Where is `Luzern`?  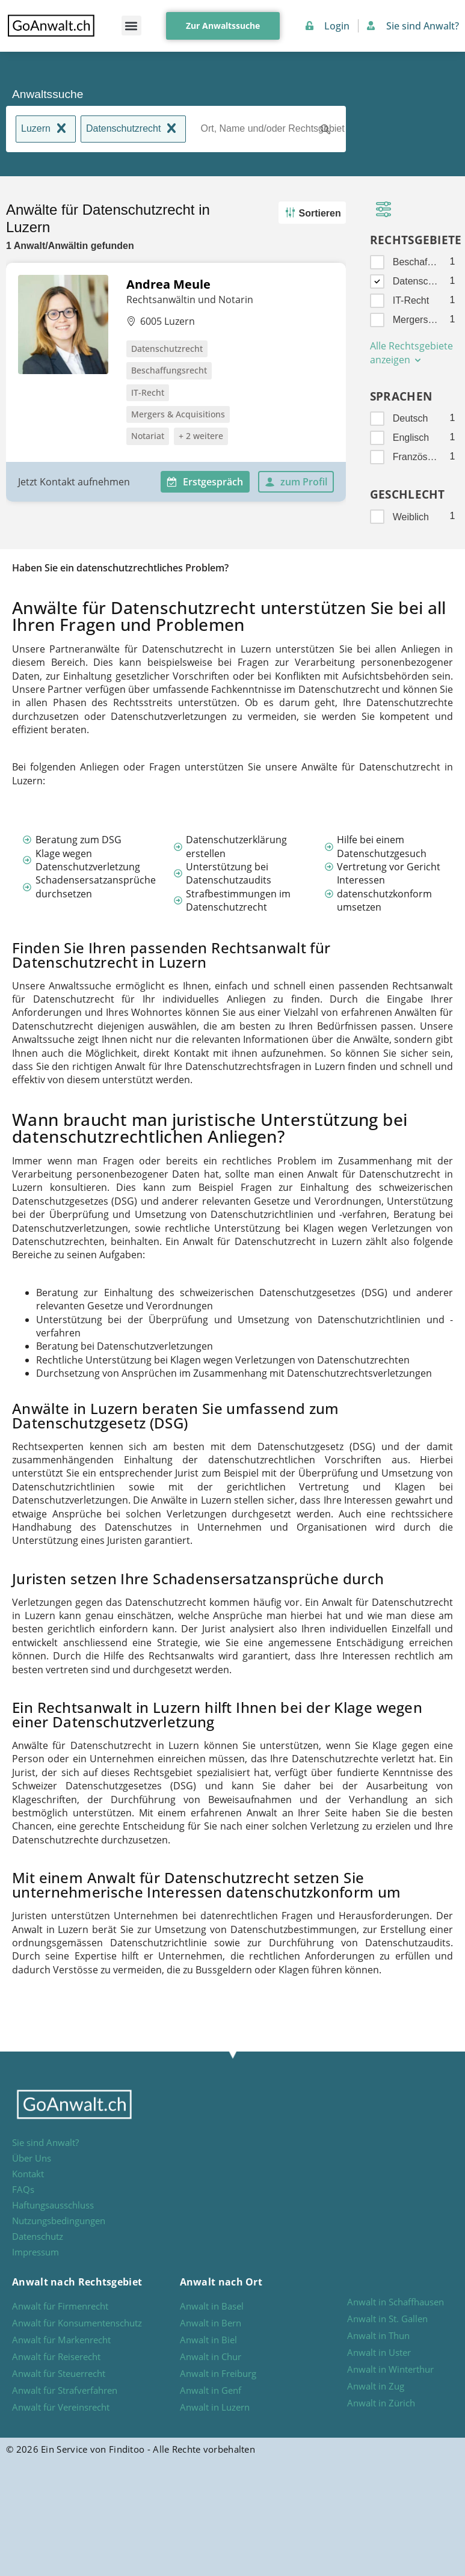 Luzern is located at coordinates (45, 130).